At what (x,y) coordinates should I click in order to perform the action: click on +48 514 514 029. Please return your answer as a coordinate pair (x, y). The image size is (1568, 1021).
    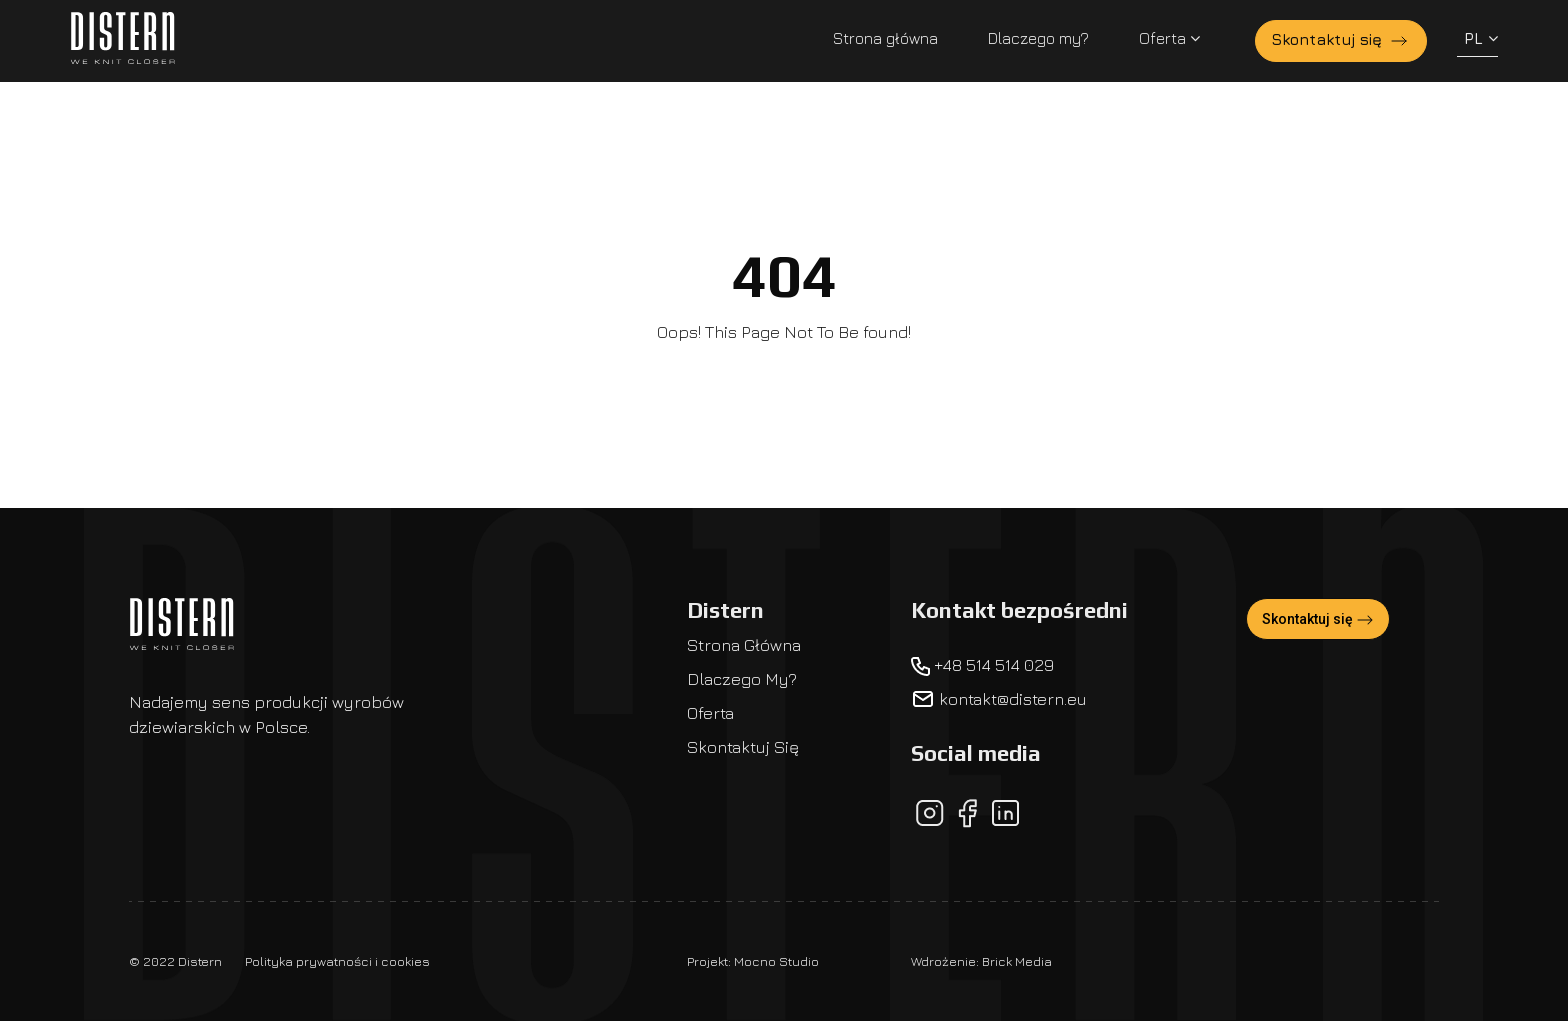
    Looking at the image, I should click on (982, 665).